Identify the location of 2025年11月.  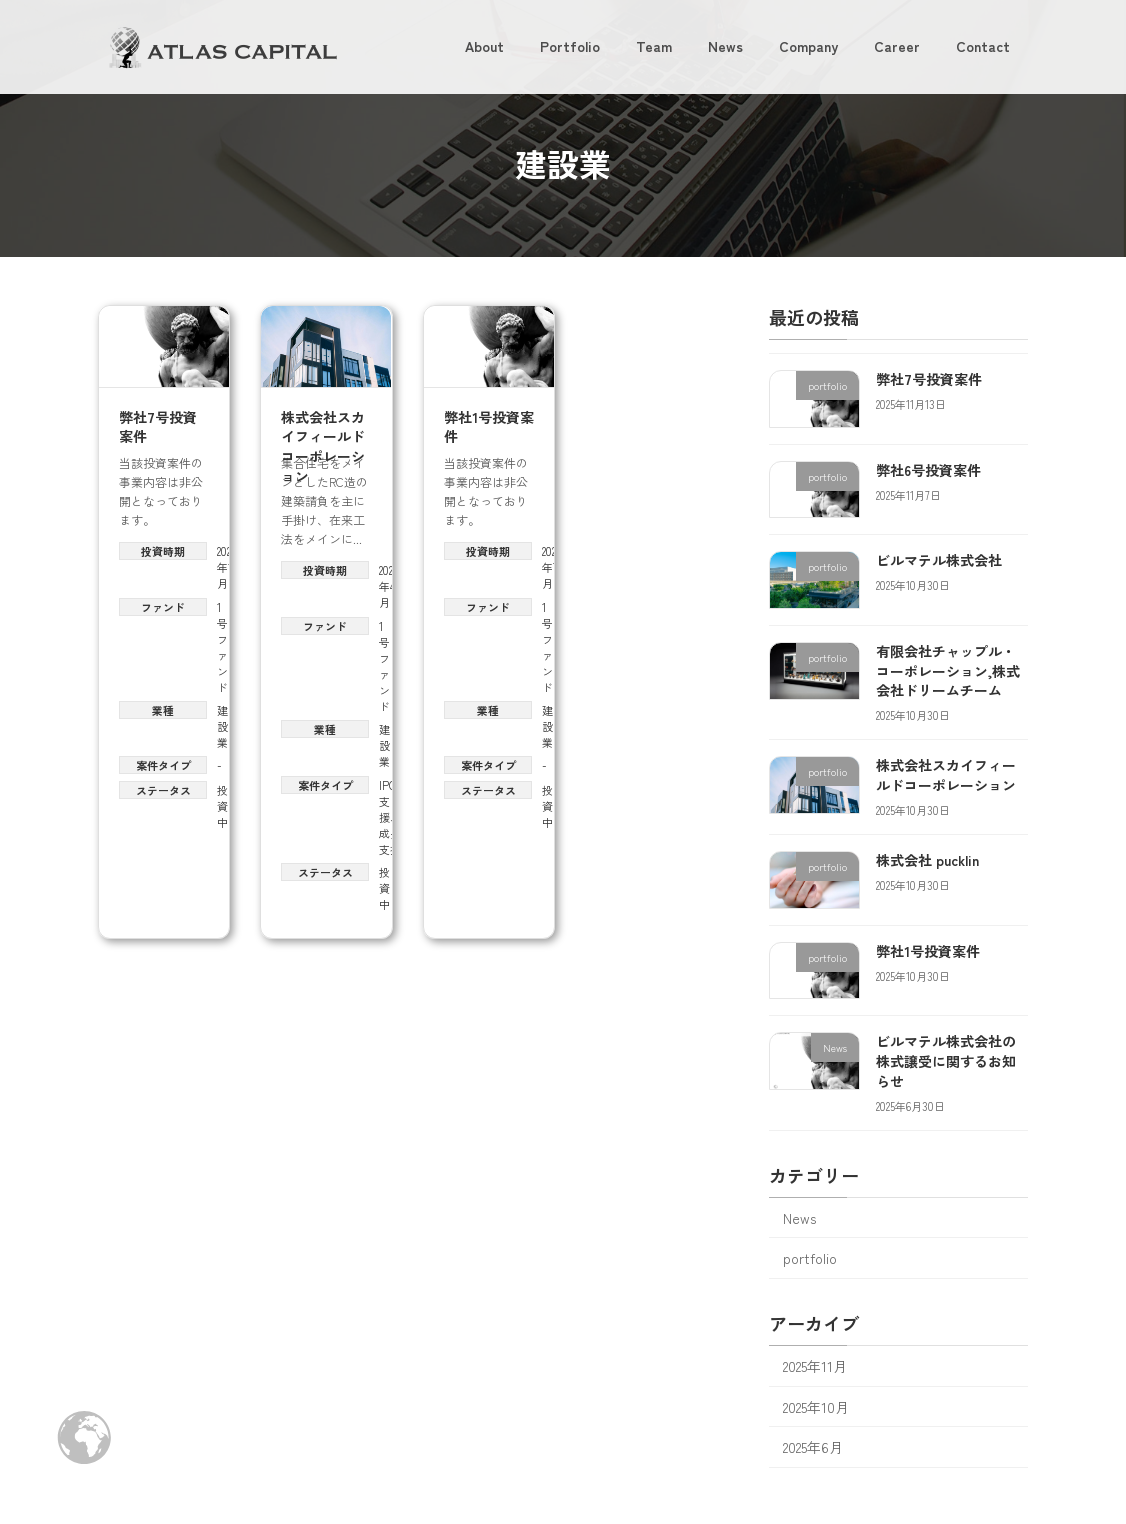
(226, 567).